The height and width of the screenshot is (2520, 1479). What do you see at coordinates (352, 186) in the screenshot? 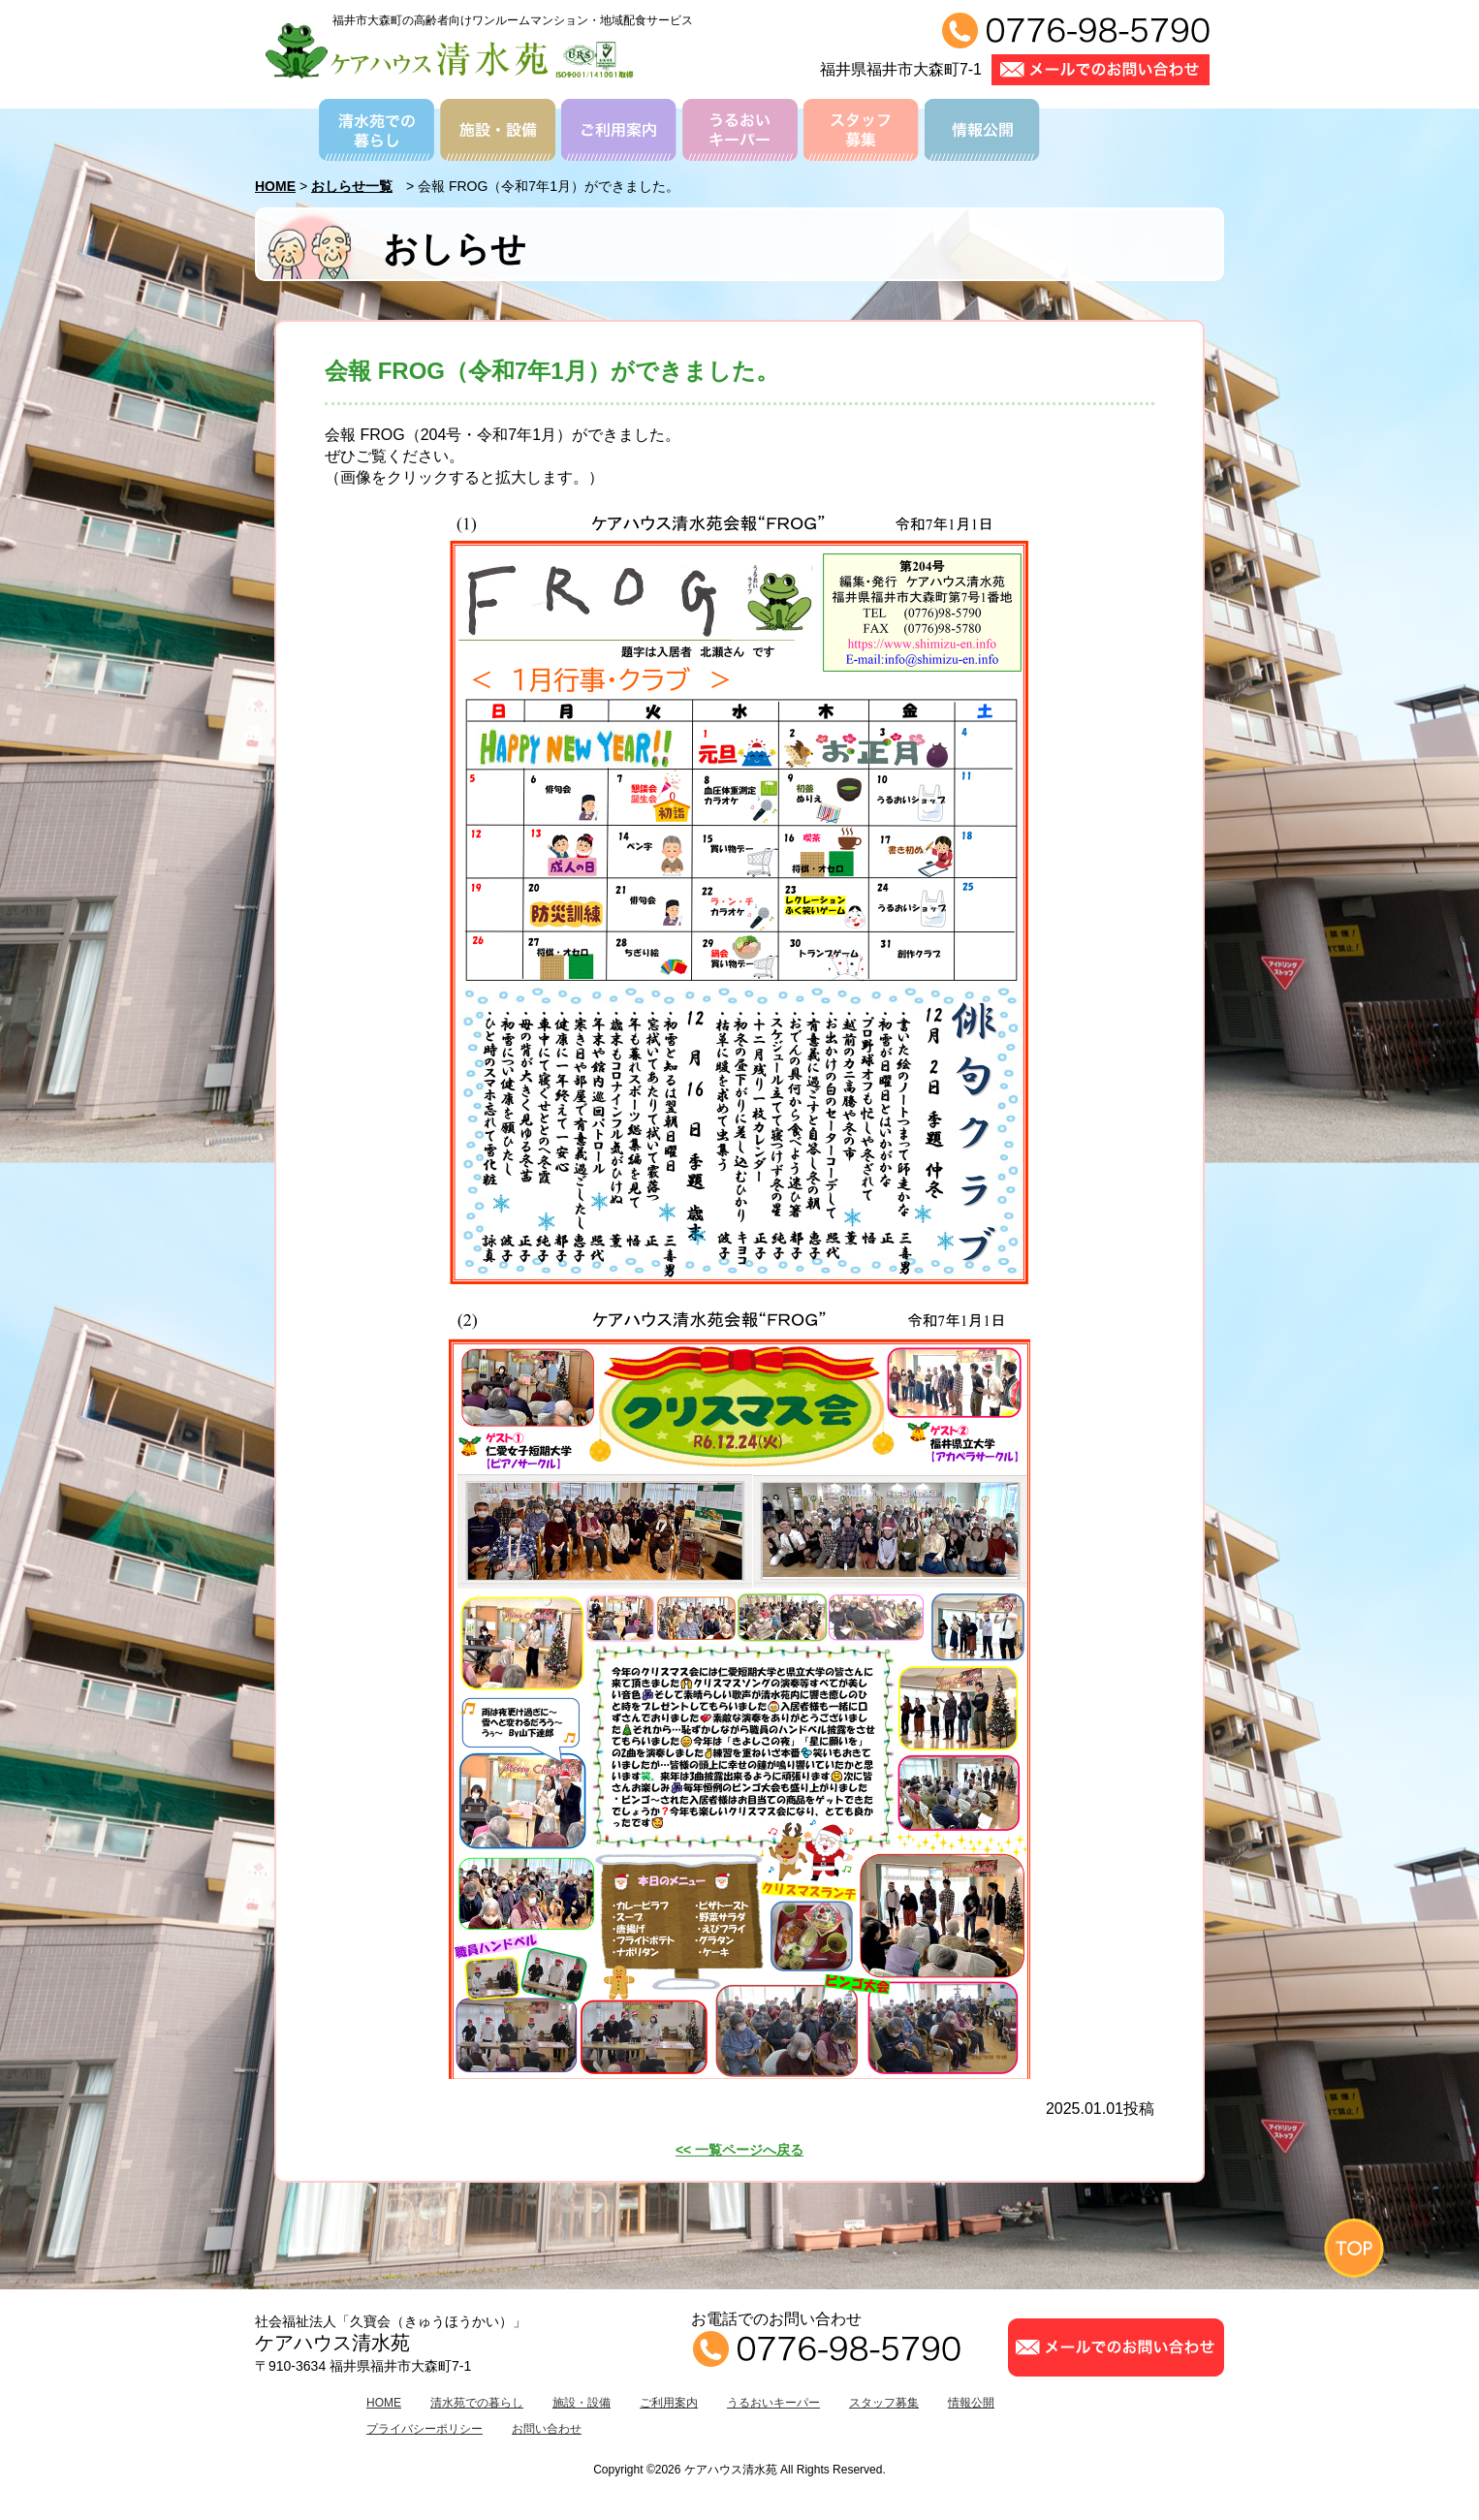
I see `おしらせ一覧` at bounding box center [352, 186].